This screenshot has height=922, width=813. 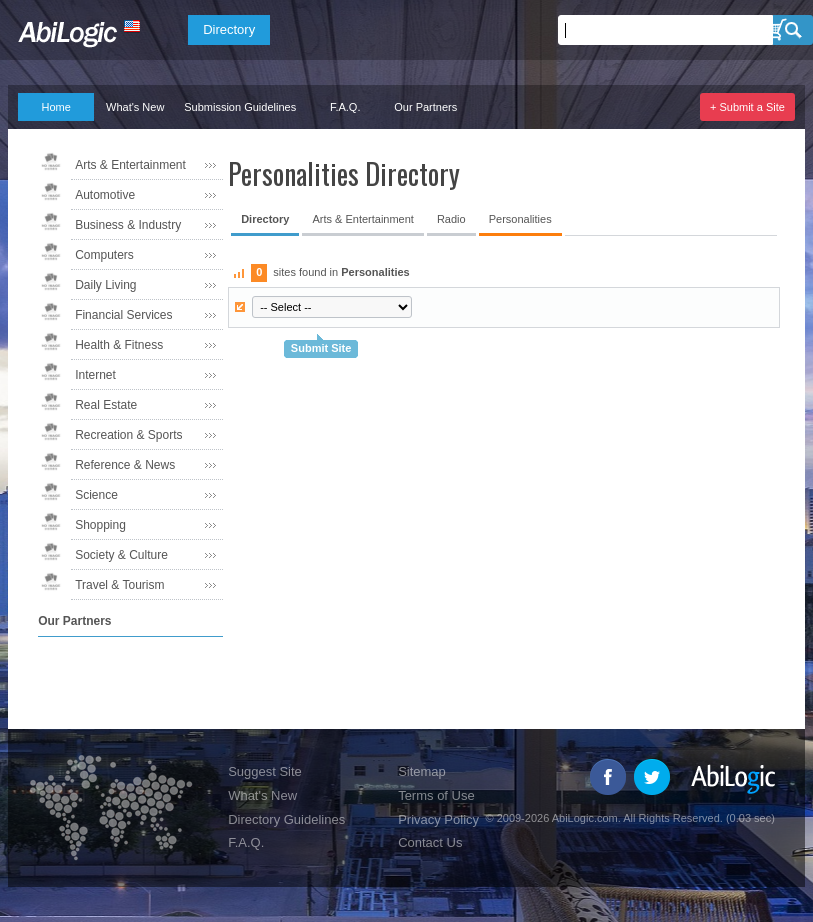 What do you see at coordinates (105, 195) in the screenshot?
I see `Automotive` at bounding box center [105, 195].